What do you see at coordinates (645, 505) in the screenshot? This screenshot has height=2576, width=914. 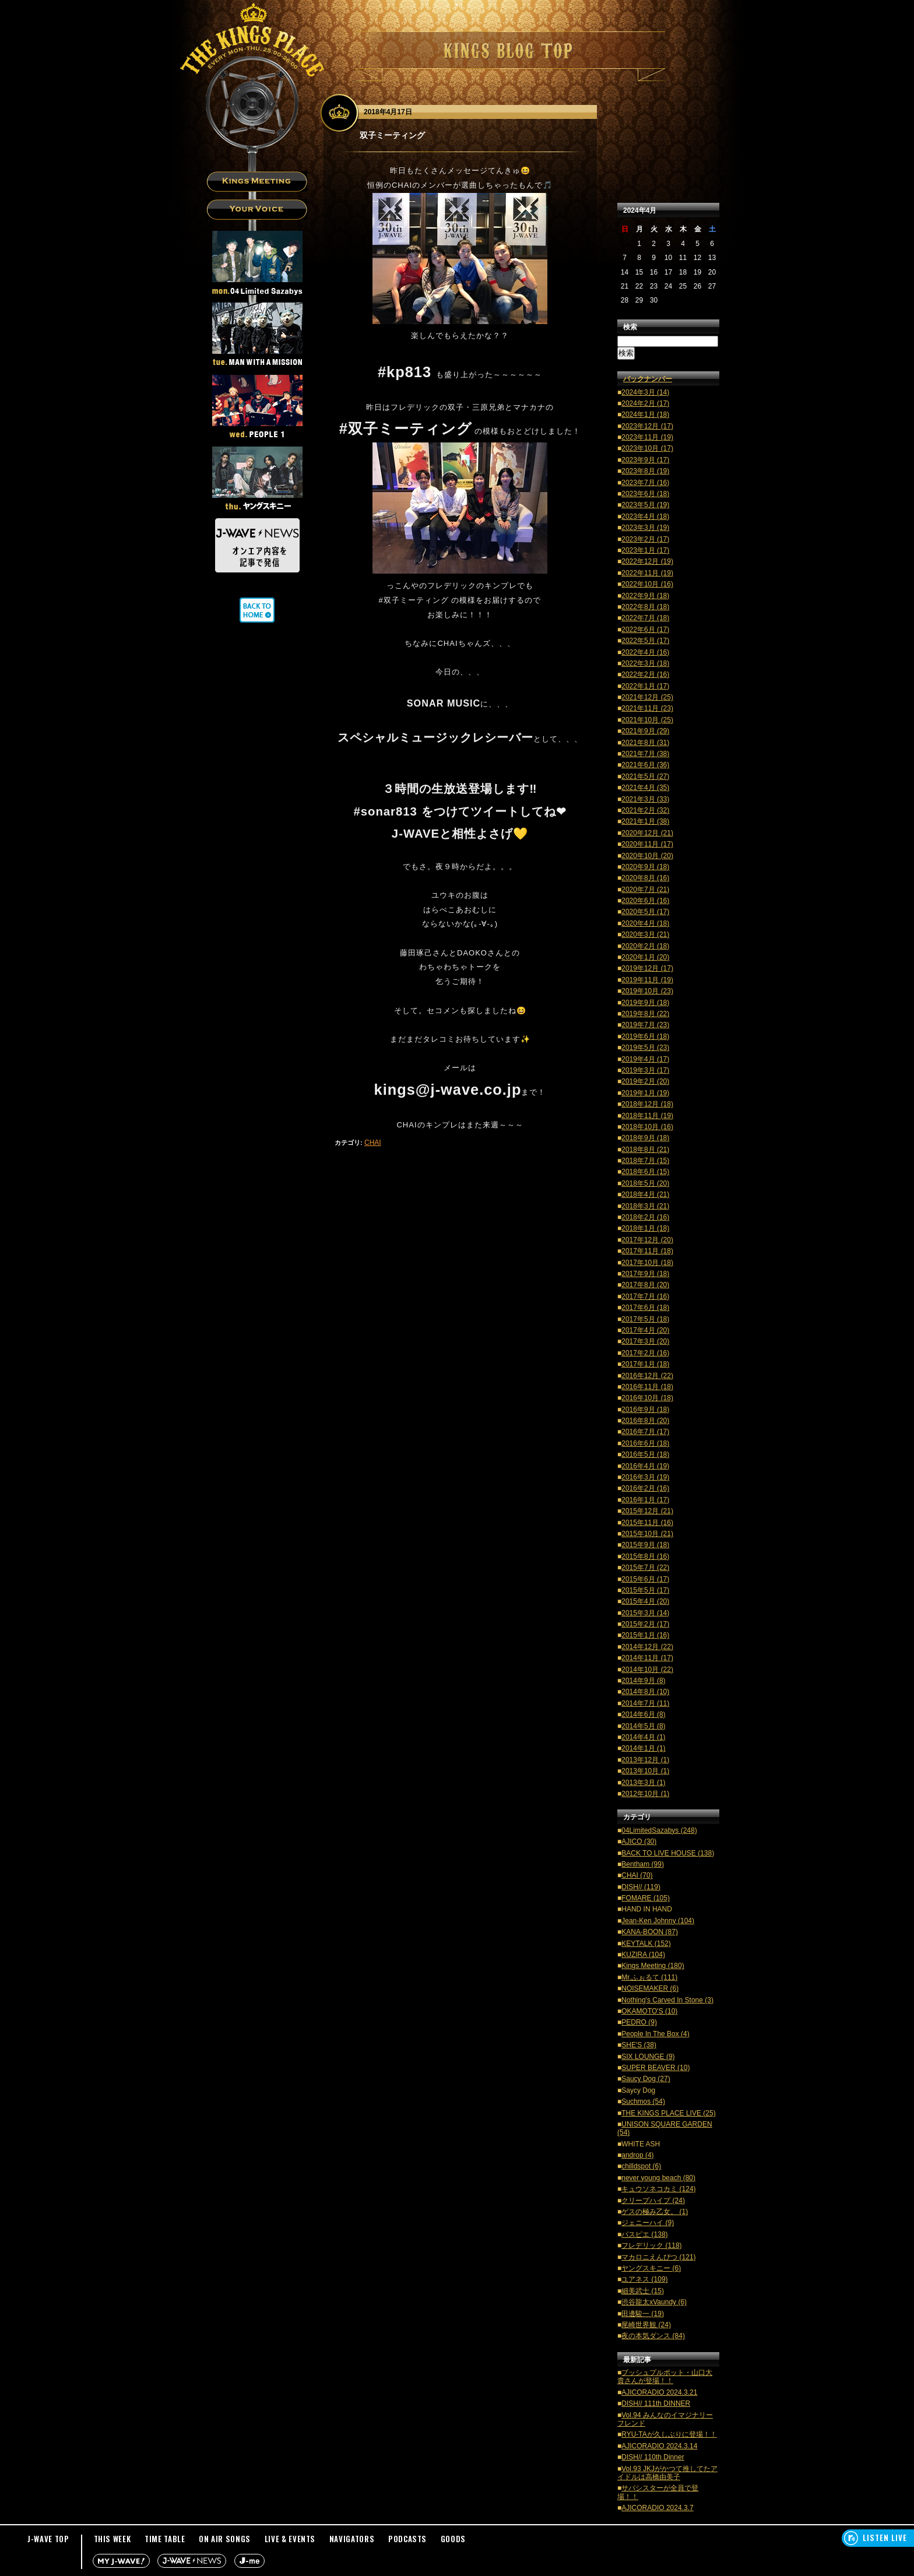 I see `2023年5月 (19)` at bounding box center [645, 505].